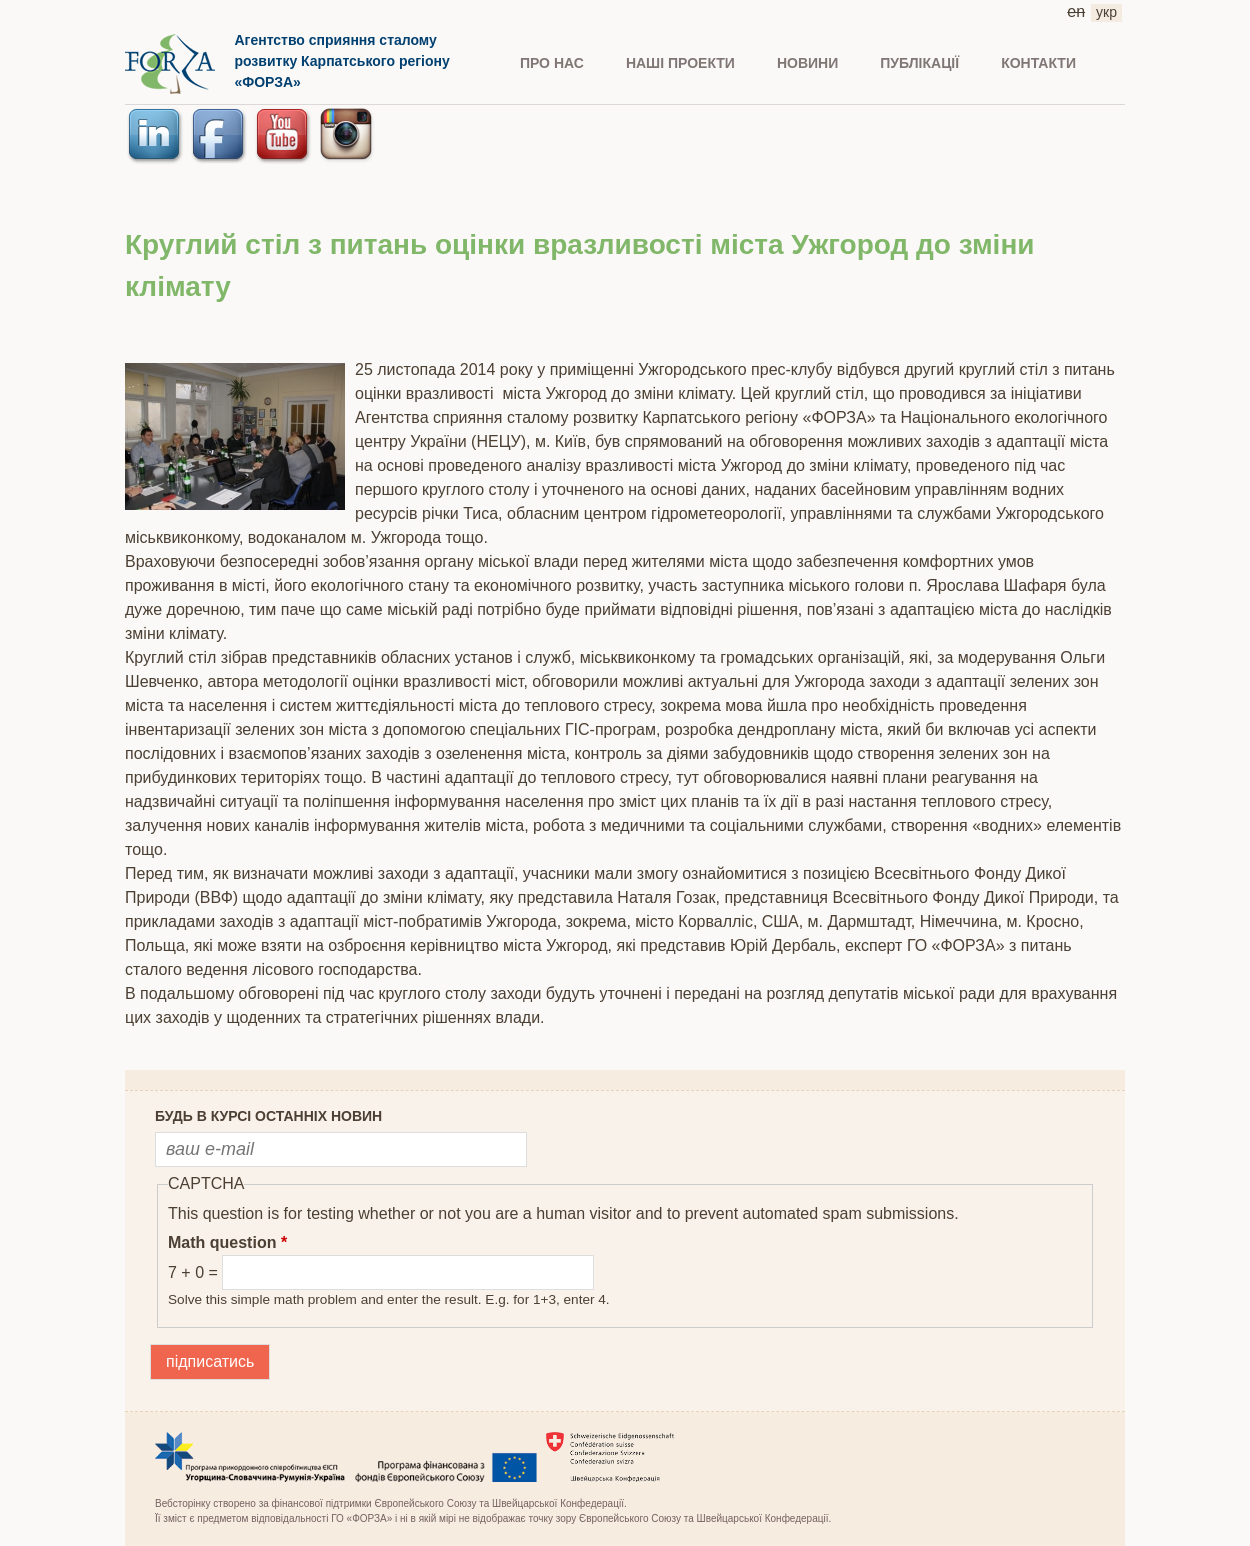 This screenshot has height=1546, width=1250. What do you see at coordinates (1106, 12) in the screenshot?
I see `укр` at bounding box center [1106, 12].